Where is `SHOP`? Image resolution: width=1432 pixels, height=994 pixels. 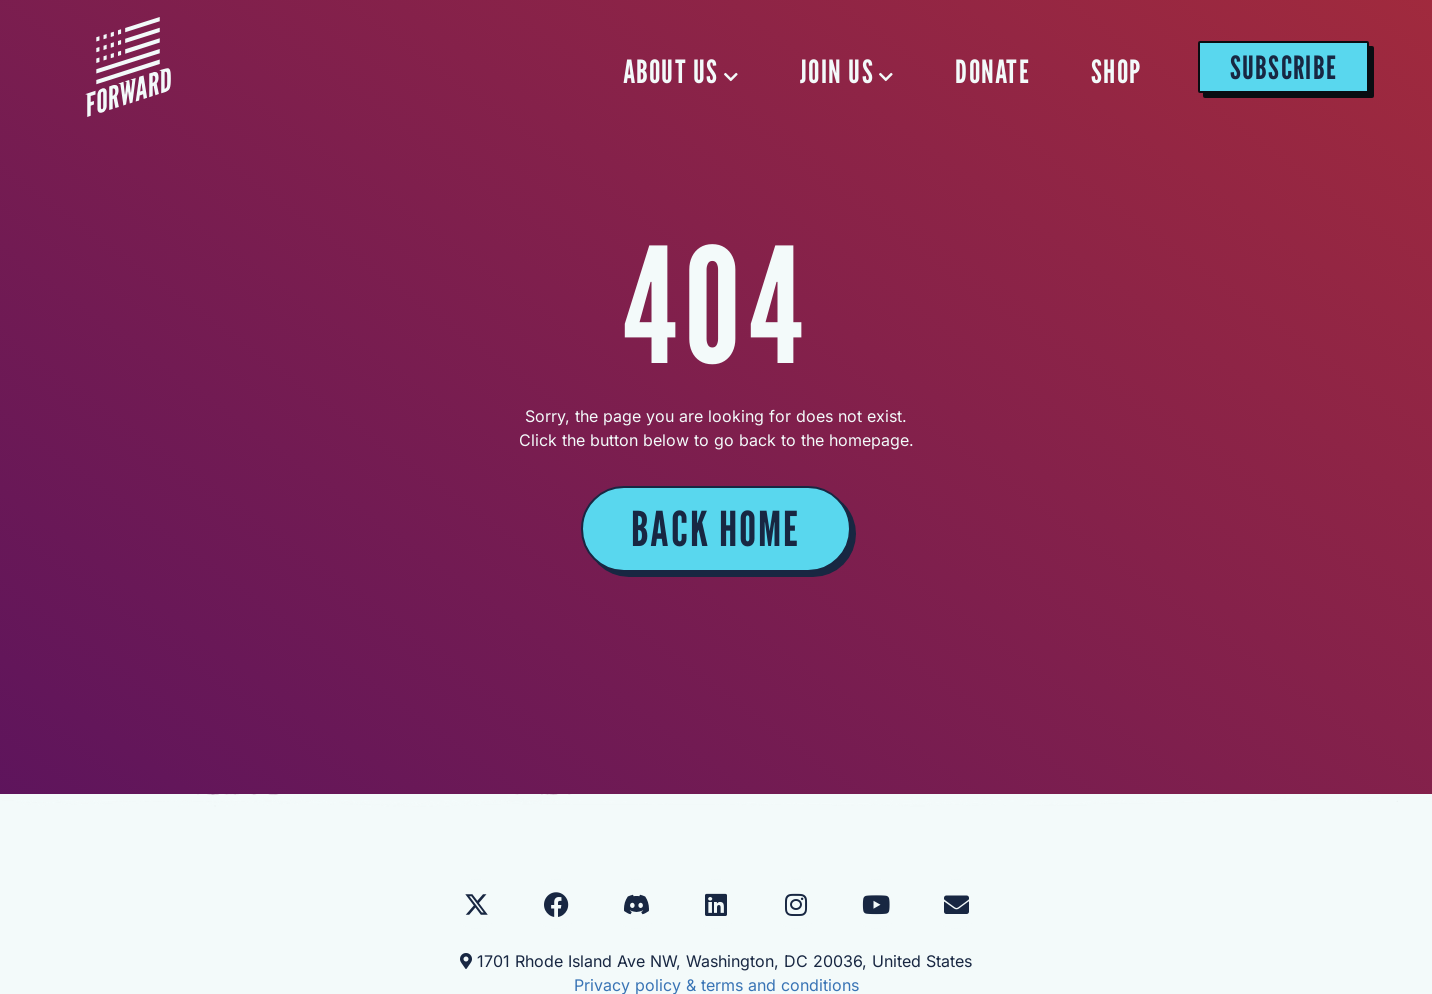
SHOP is located at coordinates (1116, 71).